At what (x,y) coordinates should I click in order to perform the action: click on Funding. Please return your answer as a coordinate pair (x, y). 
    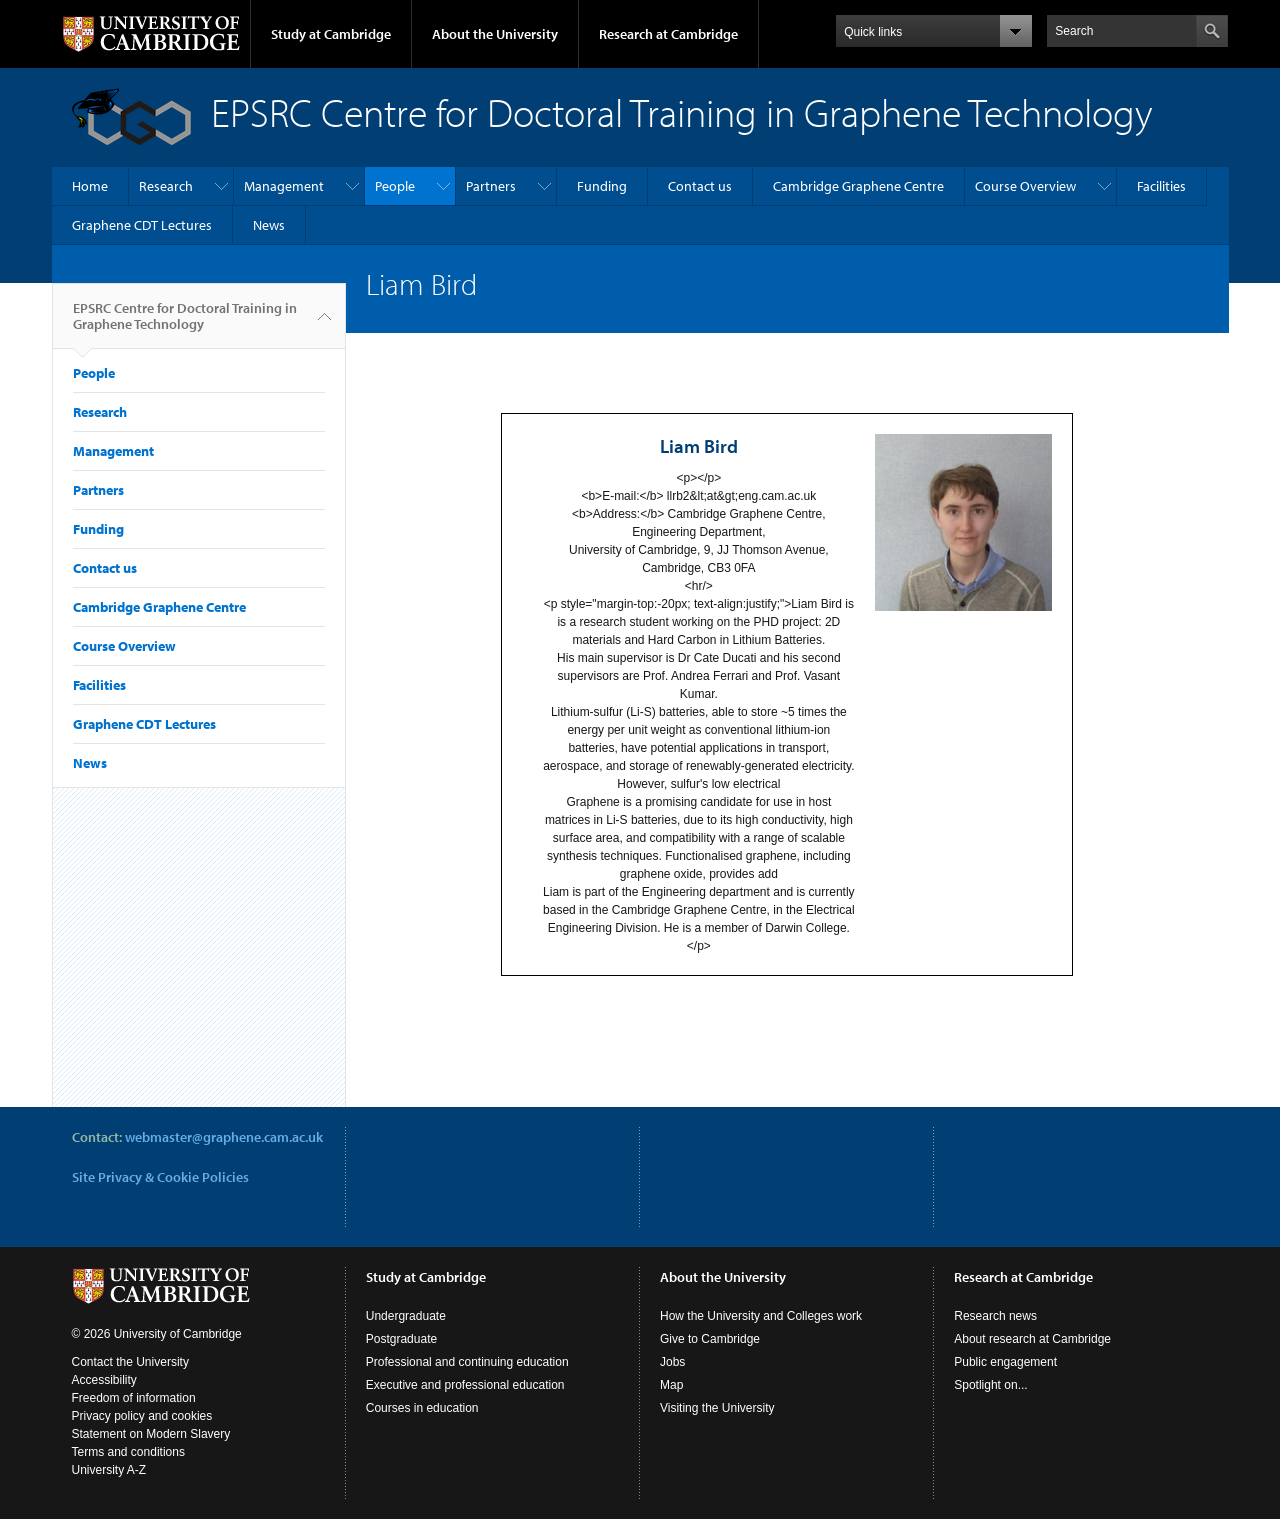
    Looking at the image, I should click on (602, 186).